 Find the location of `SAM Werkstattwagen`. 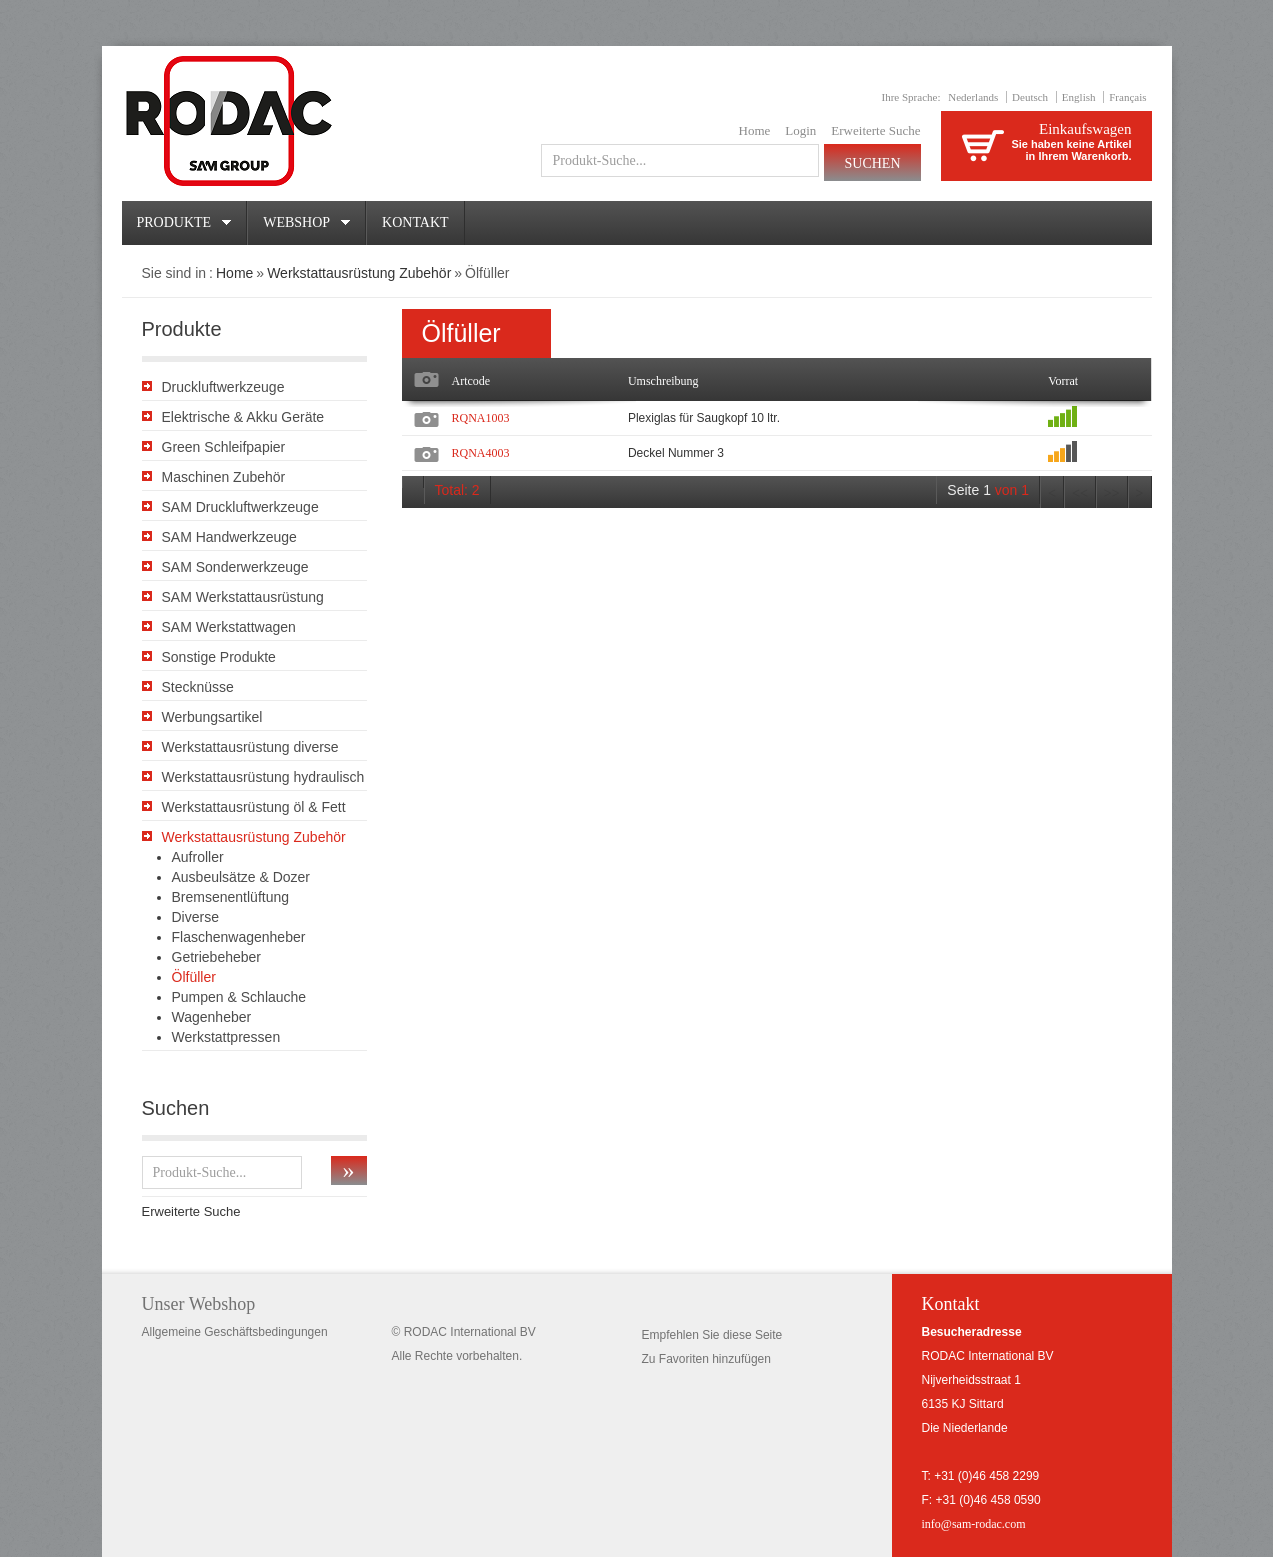

SAM Werkstattwagen is located at coordinates (229, 627).